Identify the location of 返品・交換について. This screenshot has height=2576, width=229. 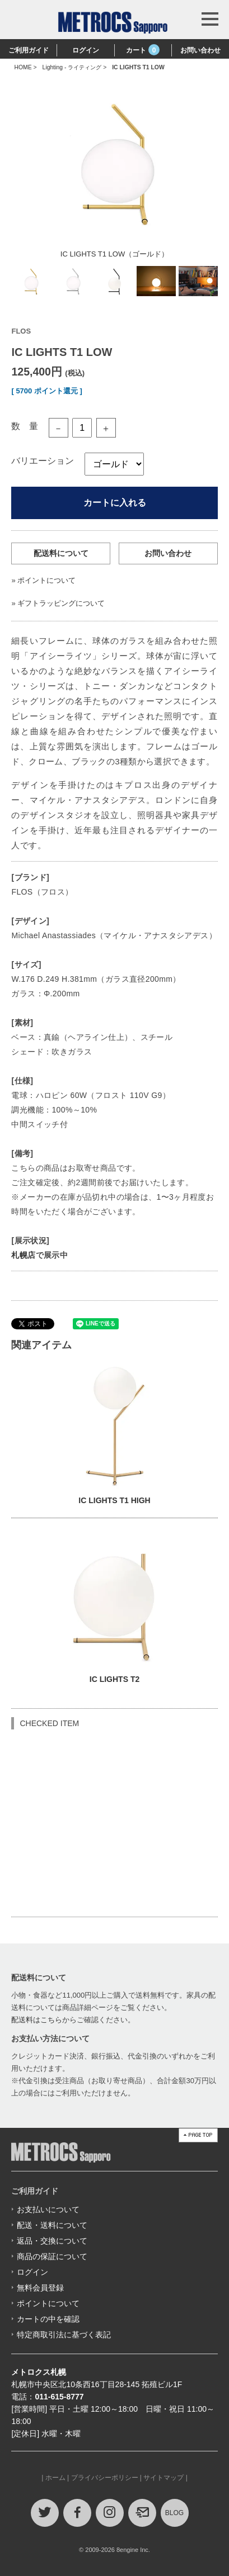
(52, 2240).